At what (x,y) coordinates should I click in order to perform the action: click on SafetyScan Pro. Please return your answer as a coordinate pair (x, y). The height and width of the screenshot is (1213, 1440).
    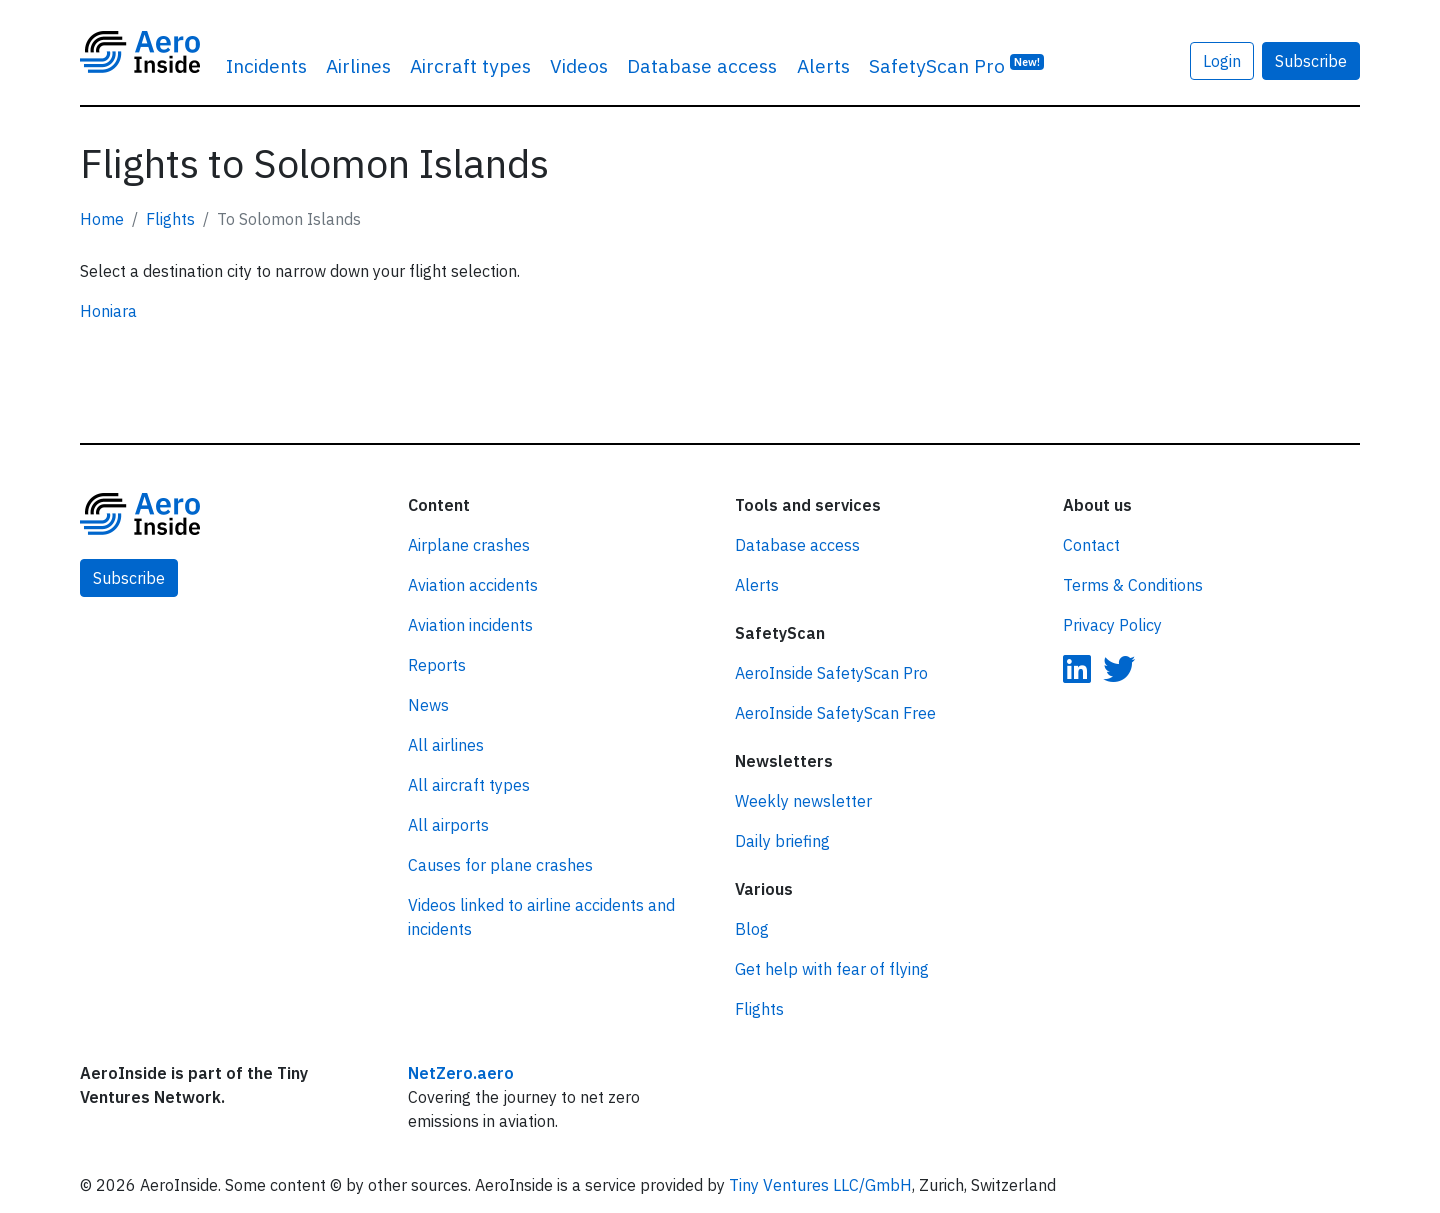
    Looking at the image, I should click on (957, 64).